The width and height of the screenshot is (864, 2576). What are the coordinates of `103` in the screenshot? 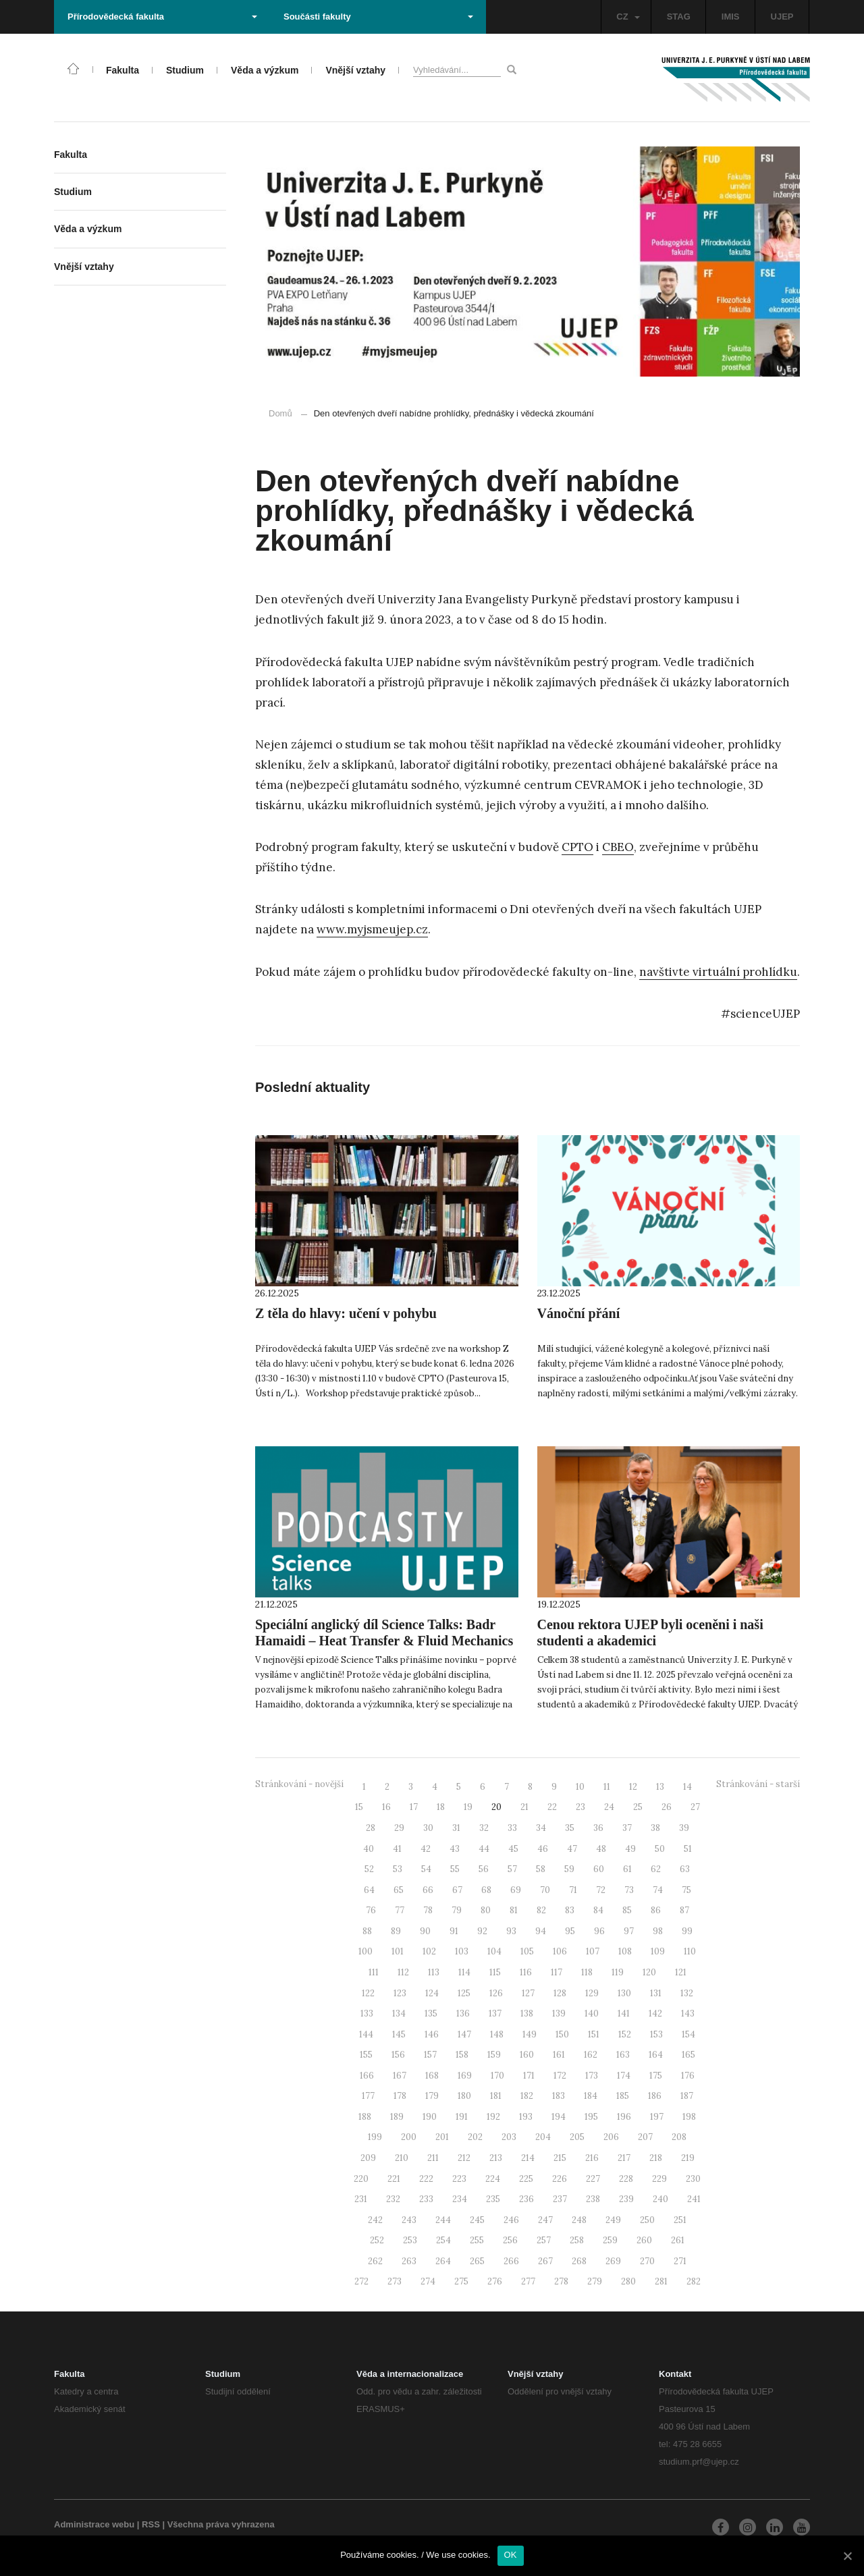 It's located at (461, 1951).